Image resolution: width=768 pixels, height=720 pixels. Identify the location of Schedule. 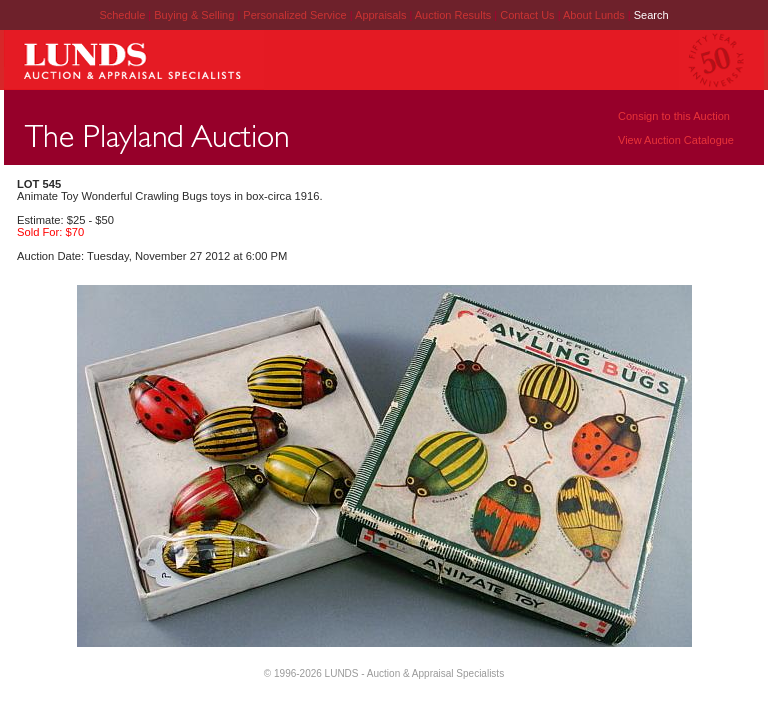
(122, 15).